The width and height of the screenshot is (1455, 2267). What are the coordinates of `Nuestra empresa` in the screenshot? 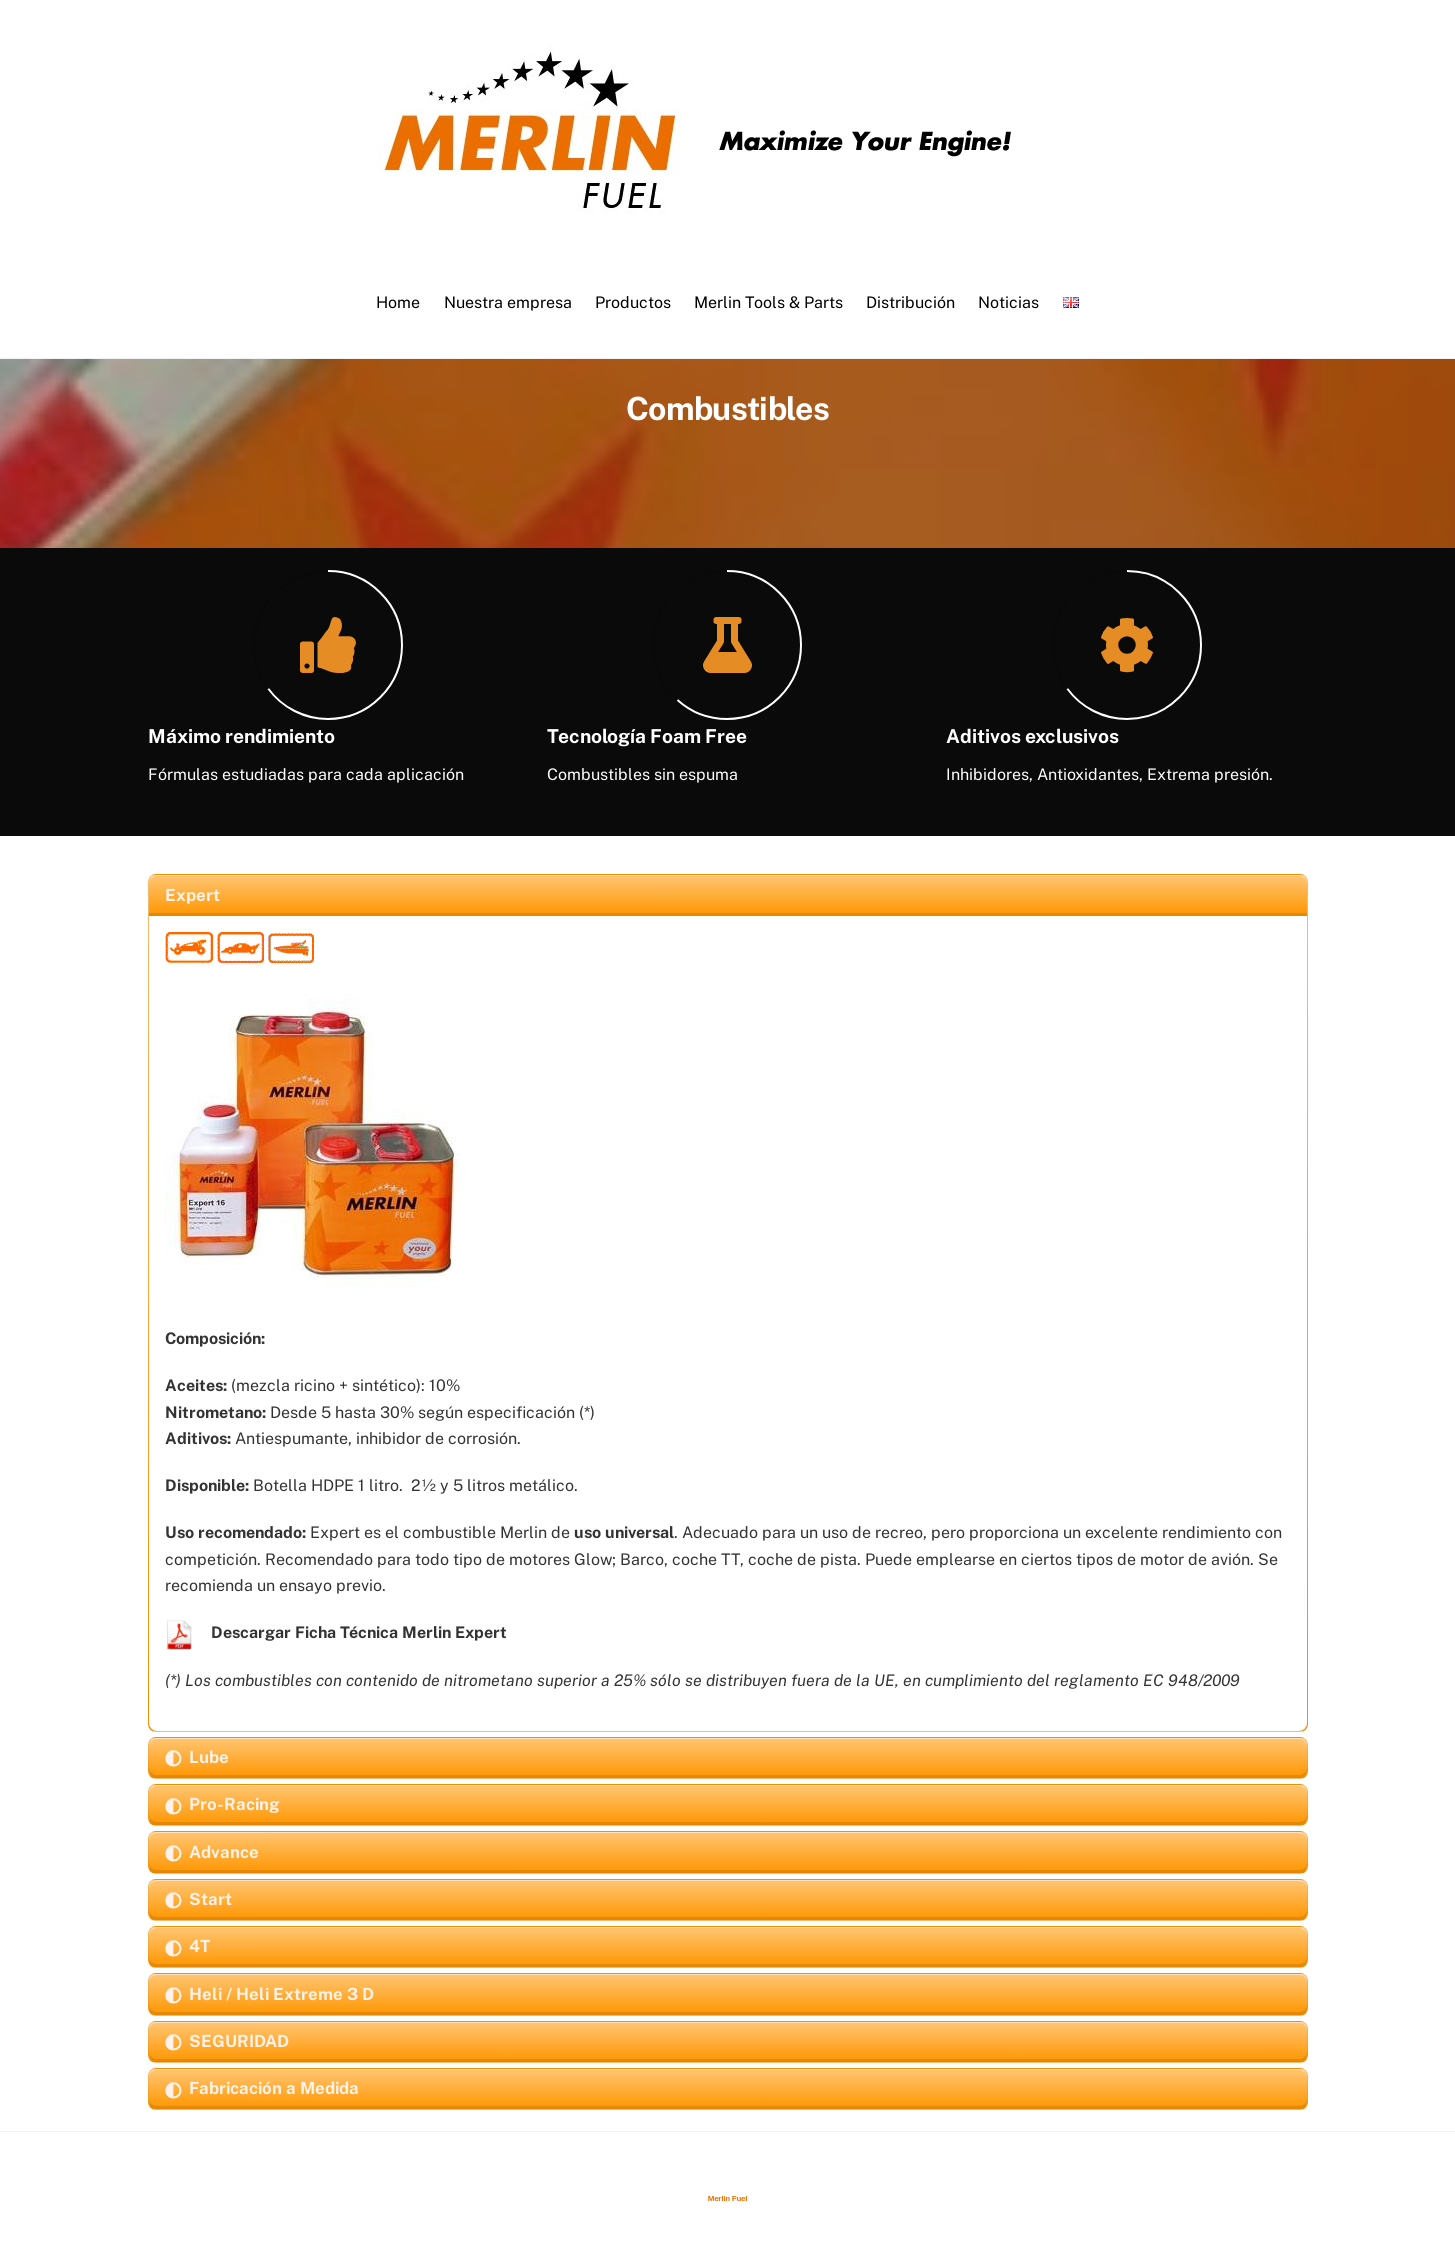 It's located at (508, 302).